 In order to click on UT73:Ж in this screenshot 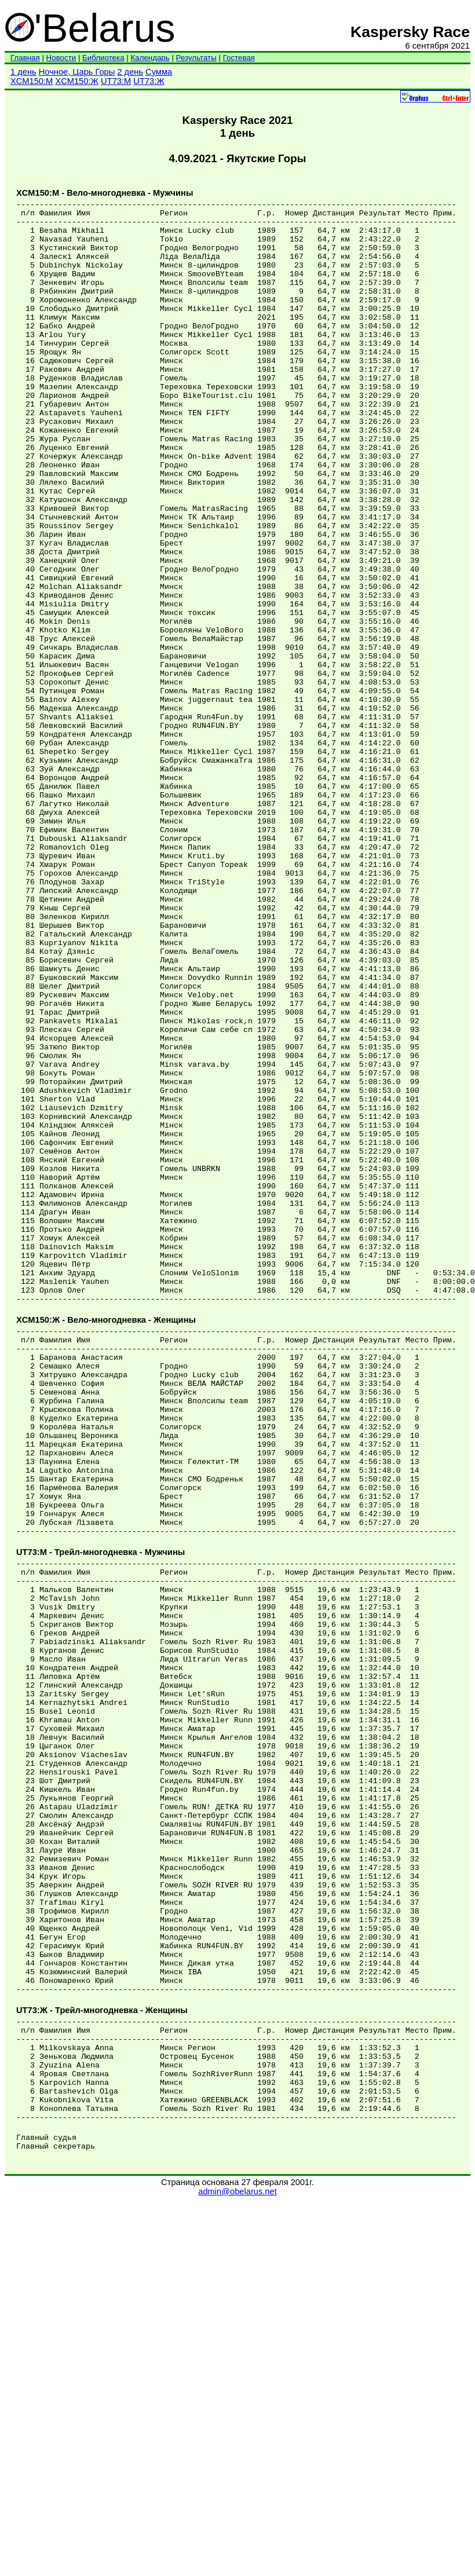, I will do `click(148, 81)`.